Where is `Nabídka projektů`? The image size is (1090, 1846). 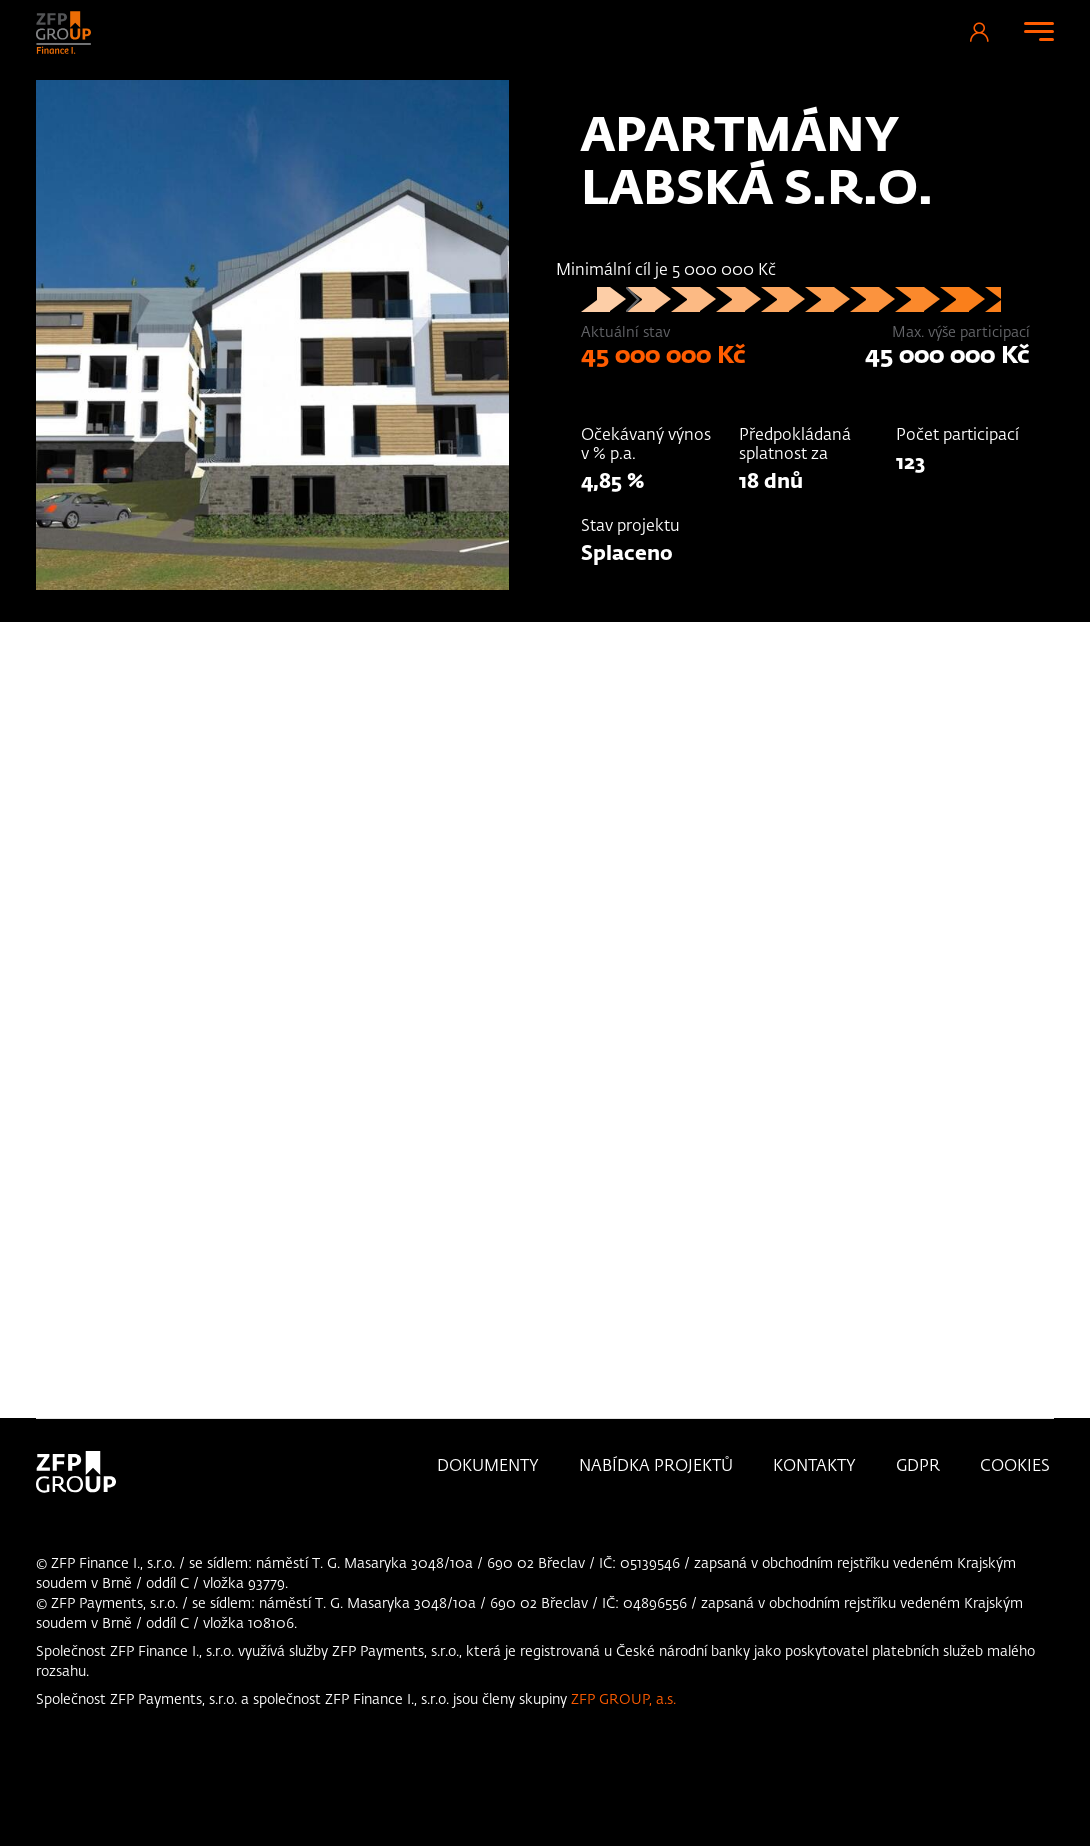 Nabídka projektů is located at coordinates (656, 1467).